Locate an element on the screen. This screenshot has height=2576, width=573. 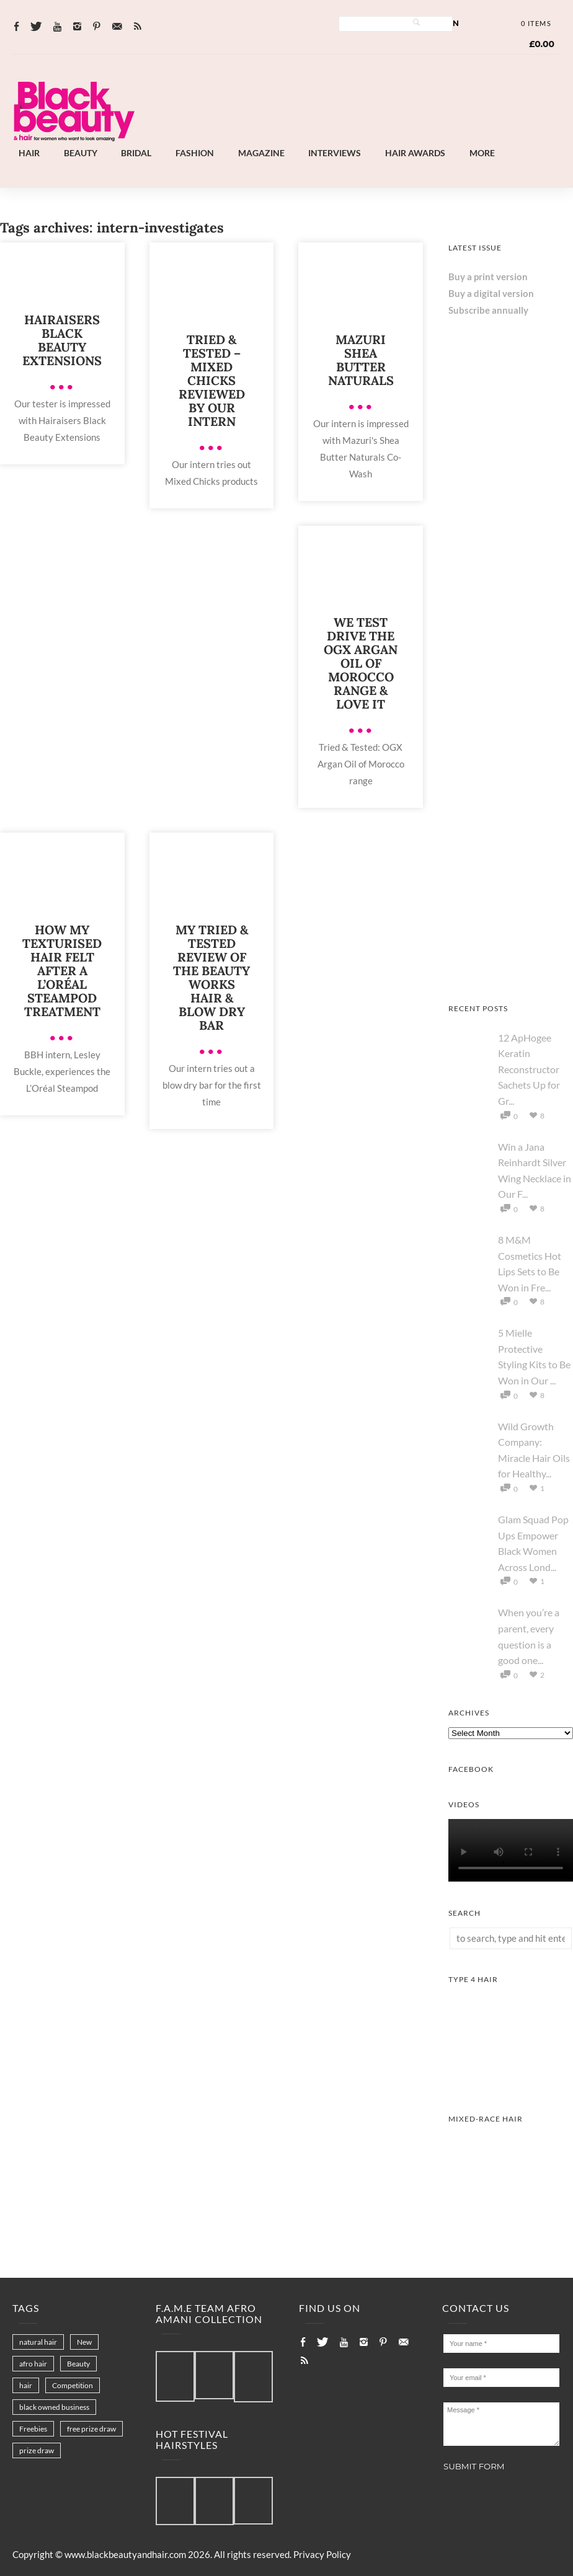
[Keisha Hair Care] is located at coordinates (510, 973).